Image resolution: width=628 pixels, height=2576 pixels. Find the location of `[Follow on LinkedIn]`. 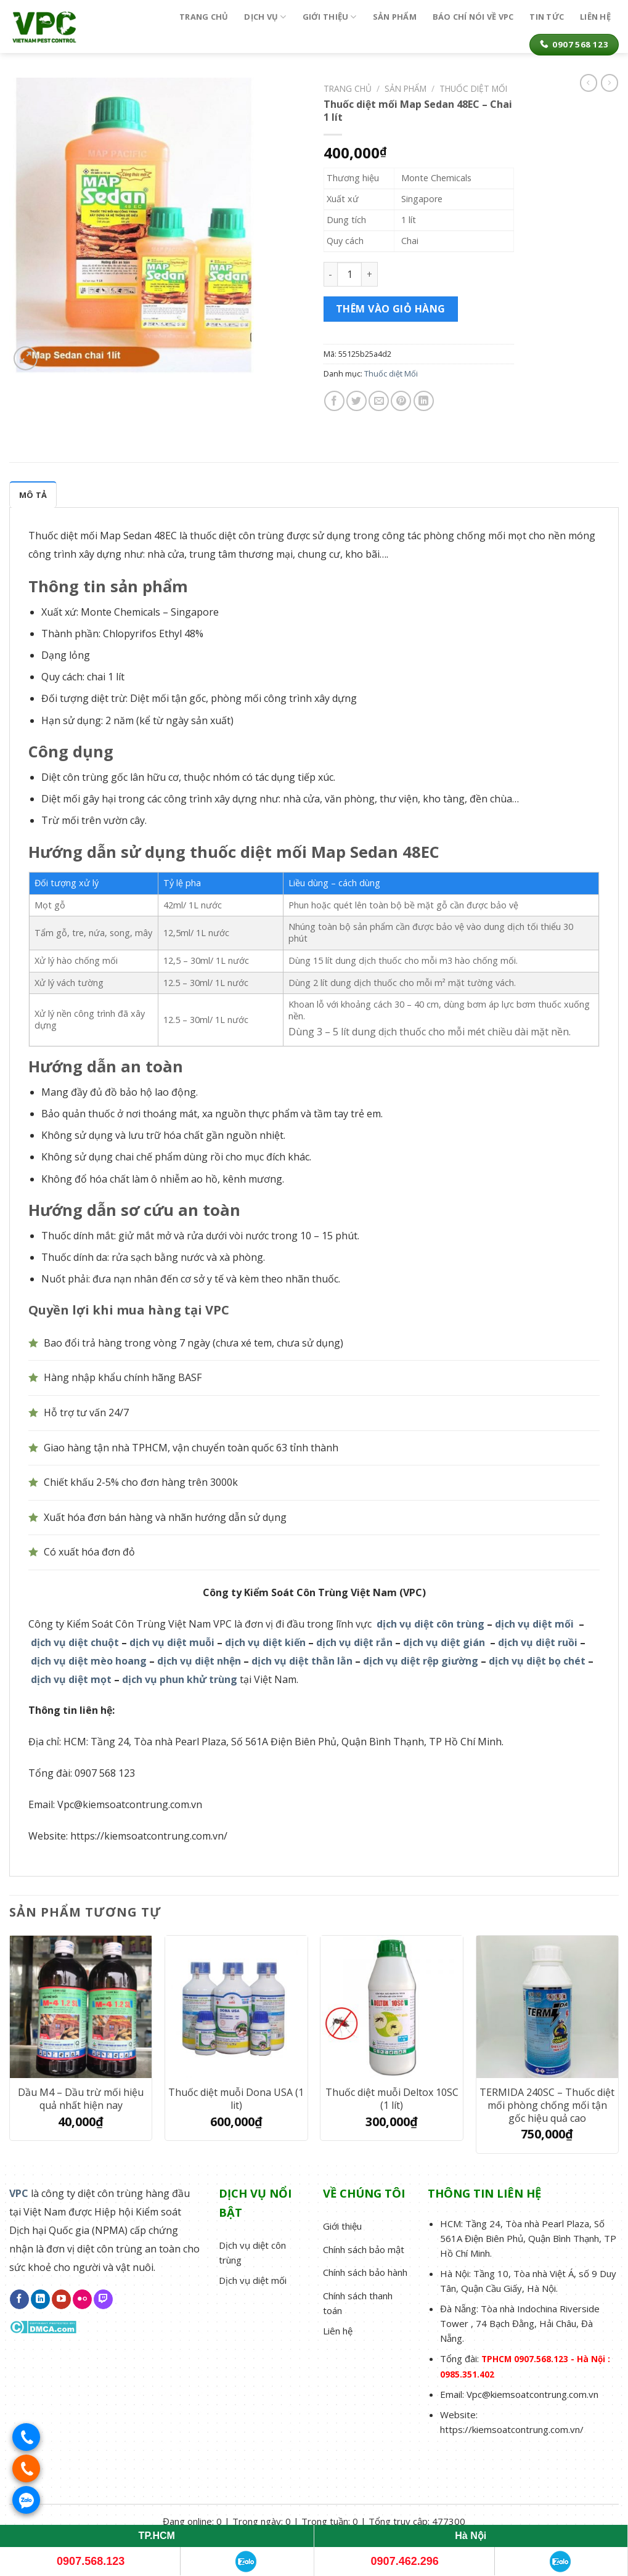

[Follow on LinkedIn] is located at coordinates (40, 2299).